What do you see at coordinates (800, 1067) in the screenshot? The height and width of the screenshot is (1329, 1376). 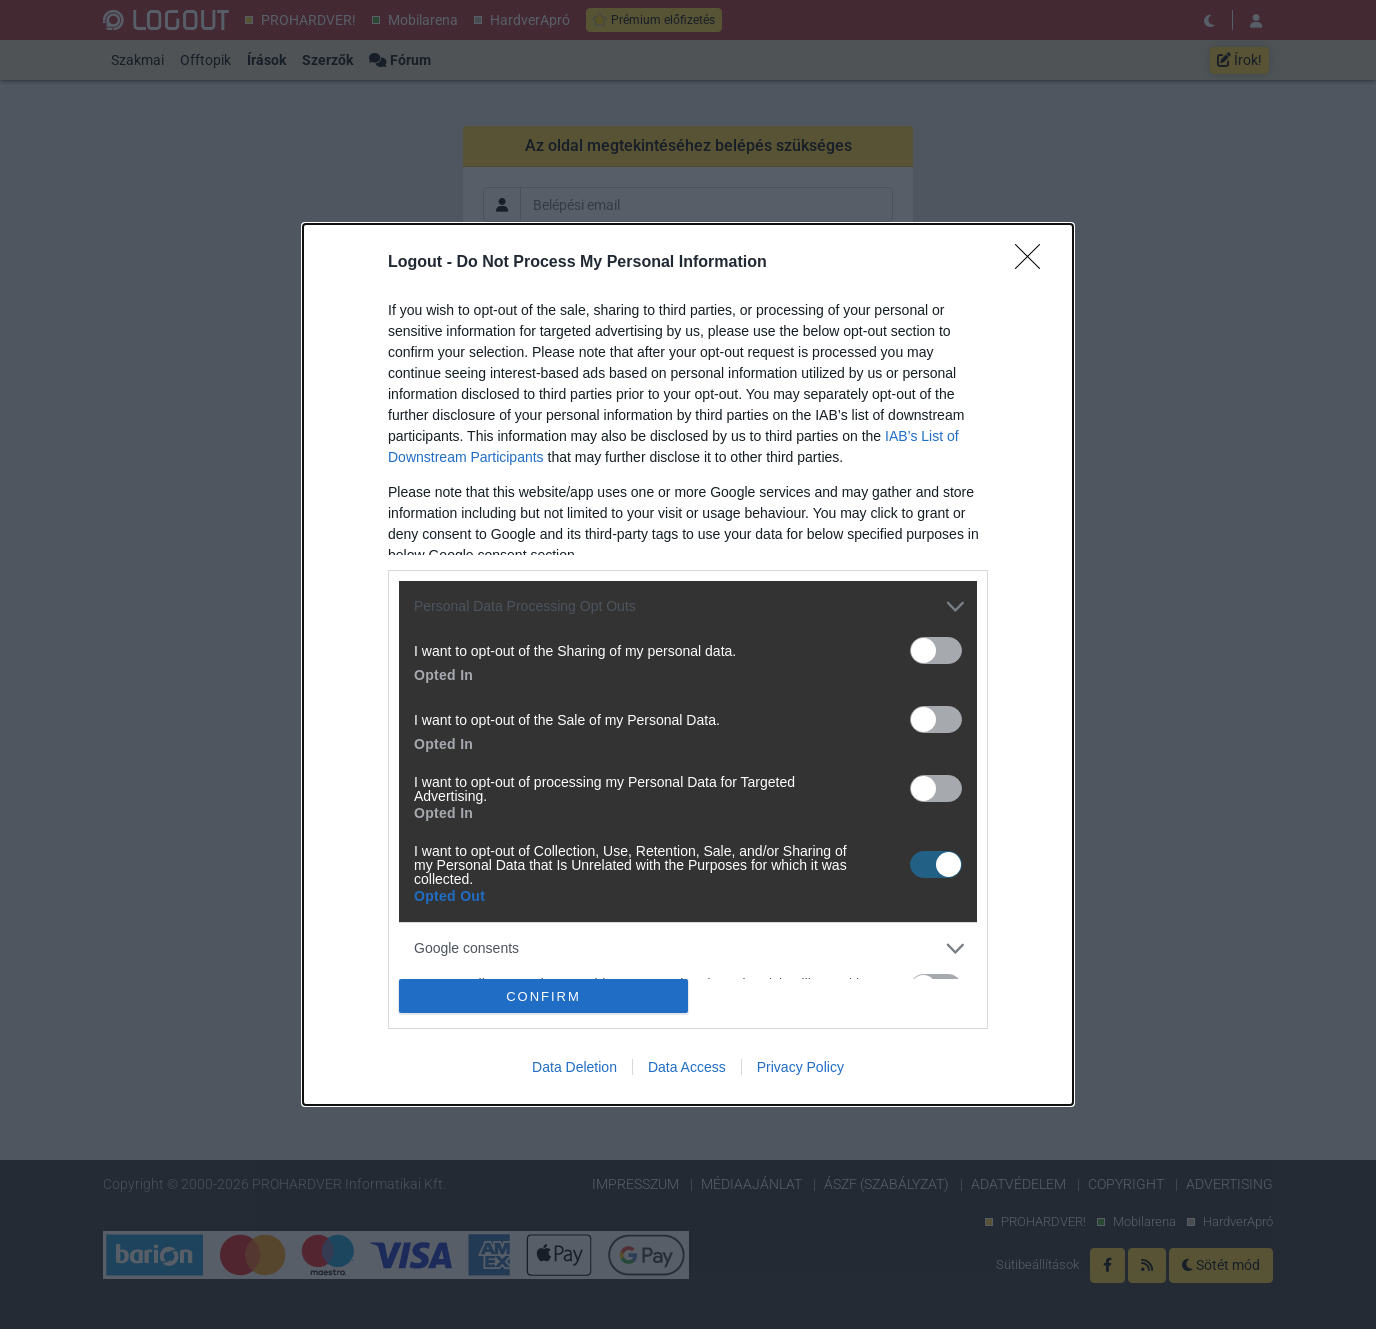 I see `Privacy Policy` at bounding box center [800, 1067].